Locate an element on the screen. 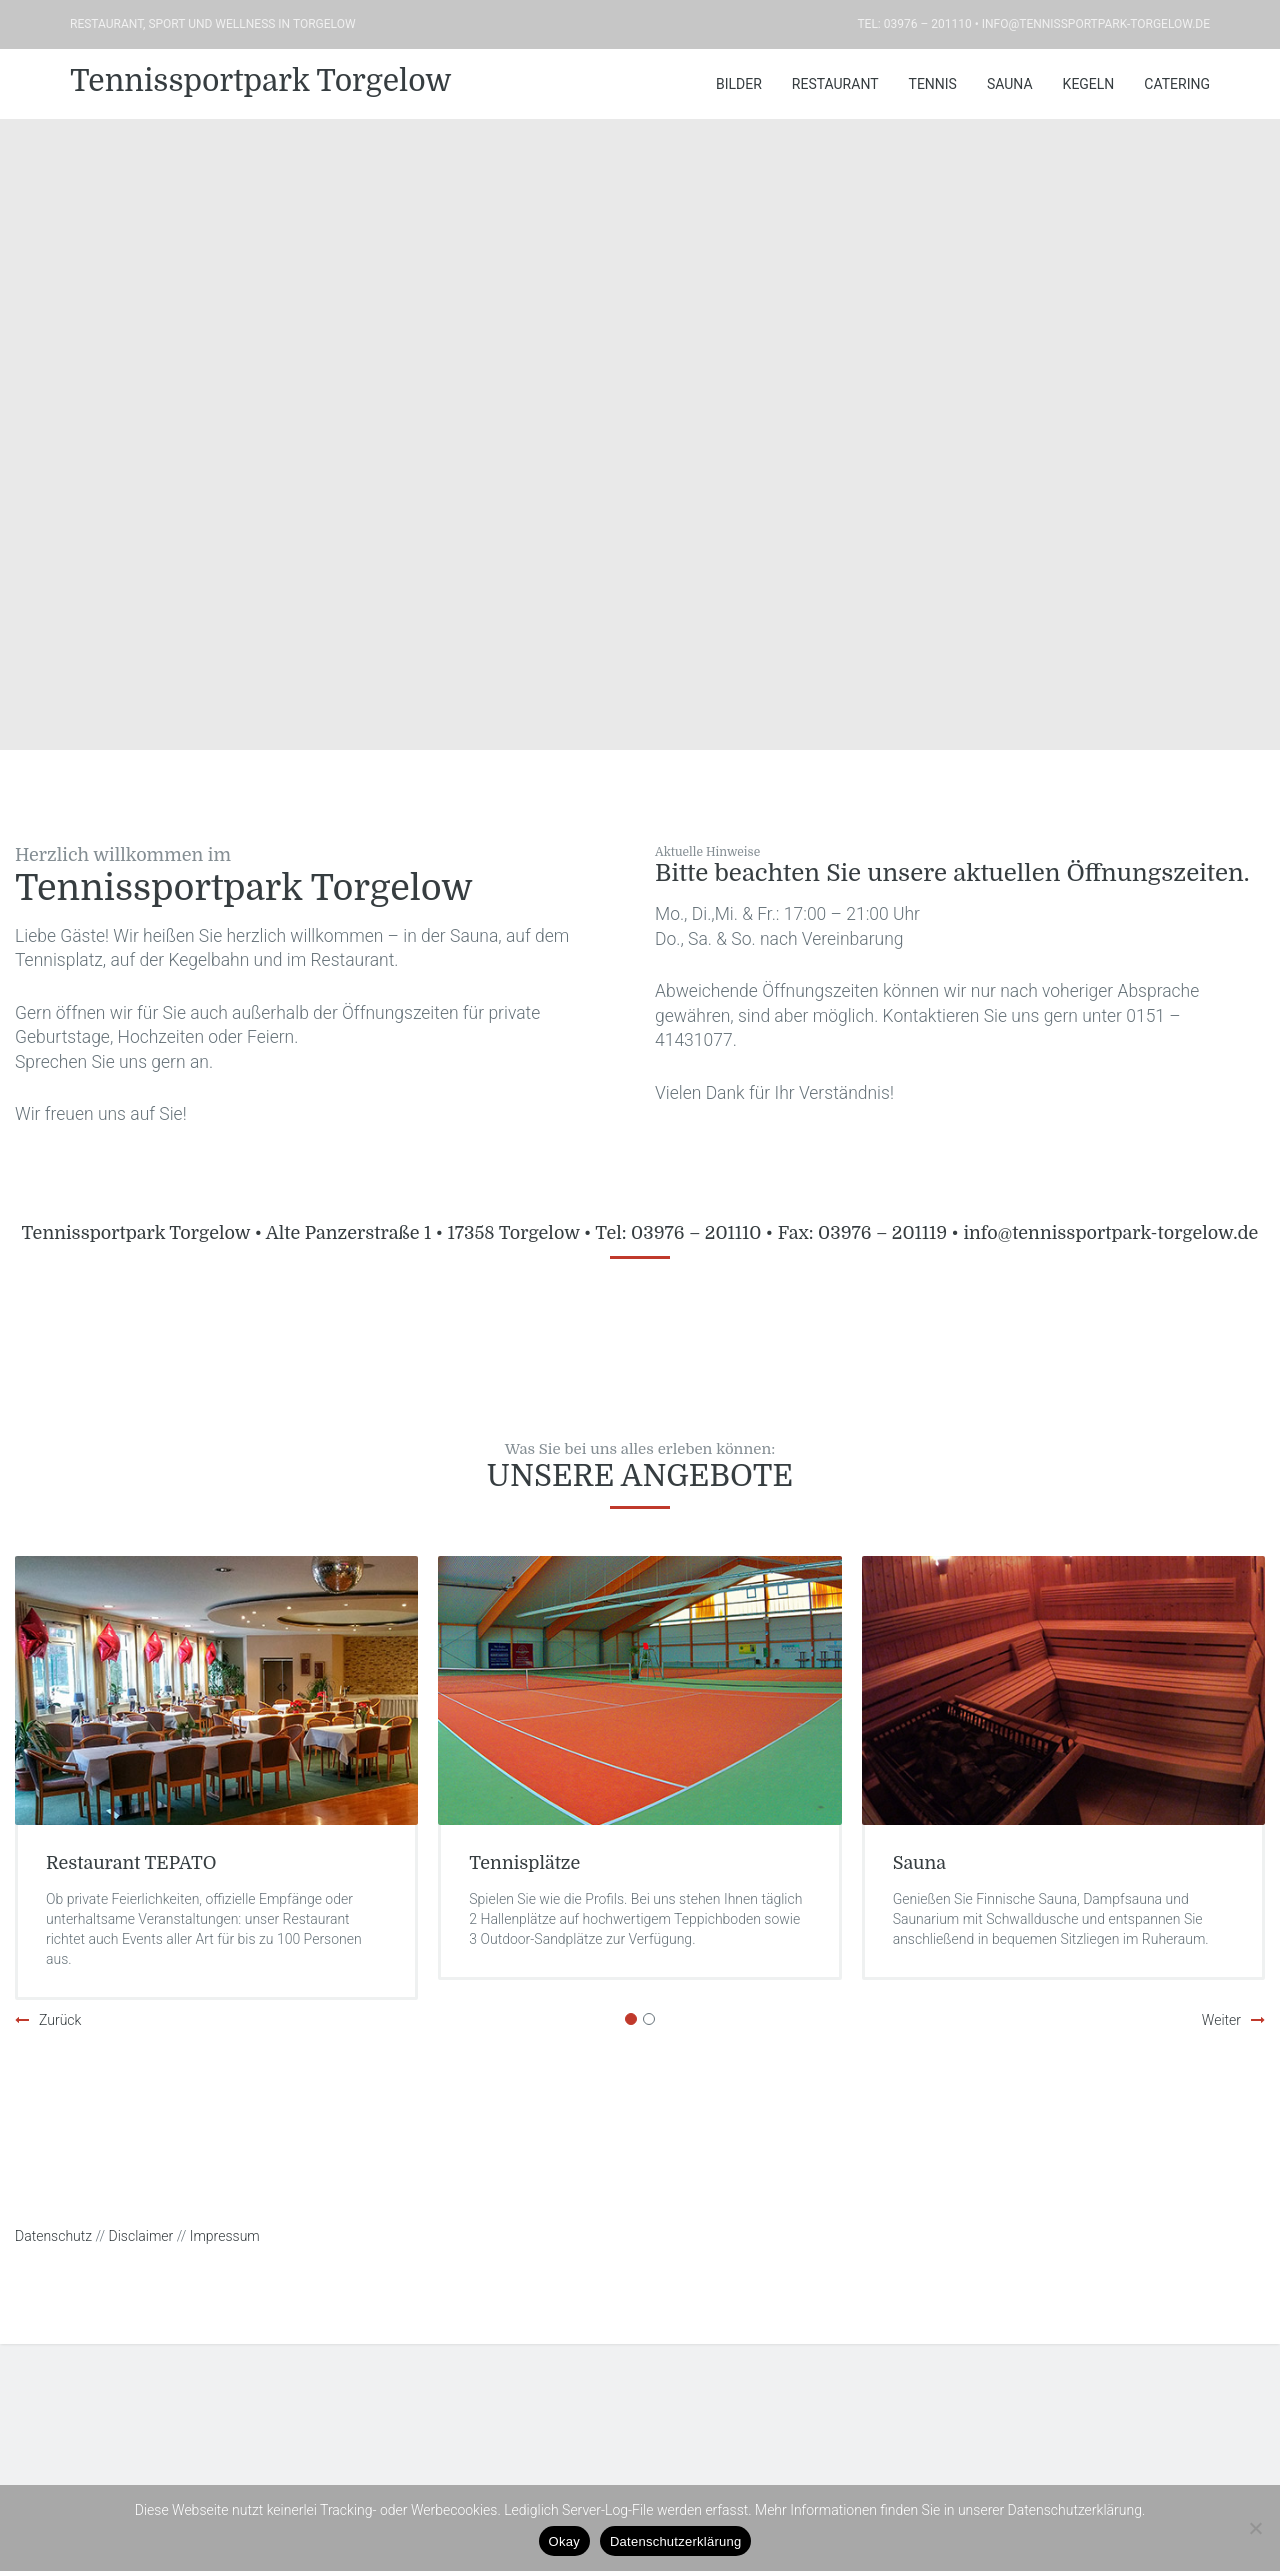  Disclaimer is located at coordinates (141, 2236).